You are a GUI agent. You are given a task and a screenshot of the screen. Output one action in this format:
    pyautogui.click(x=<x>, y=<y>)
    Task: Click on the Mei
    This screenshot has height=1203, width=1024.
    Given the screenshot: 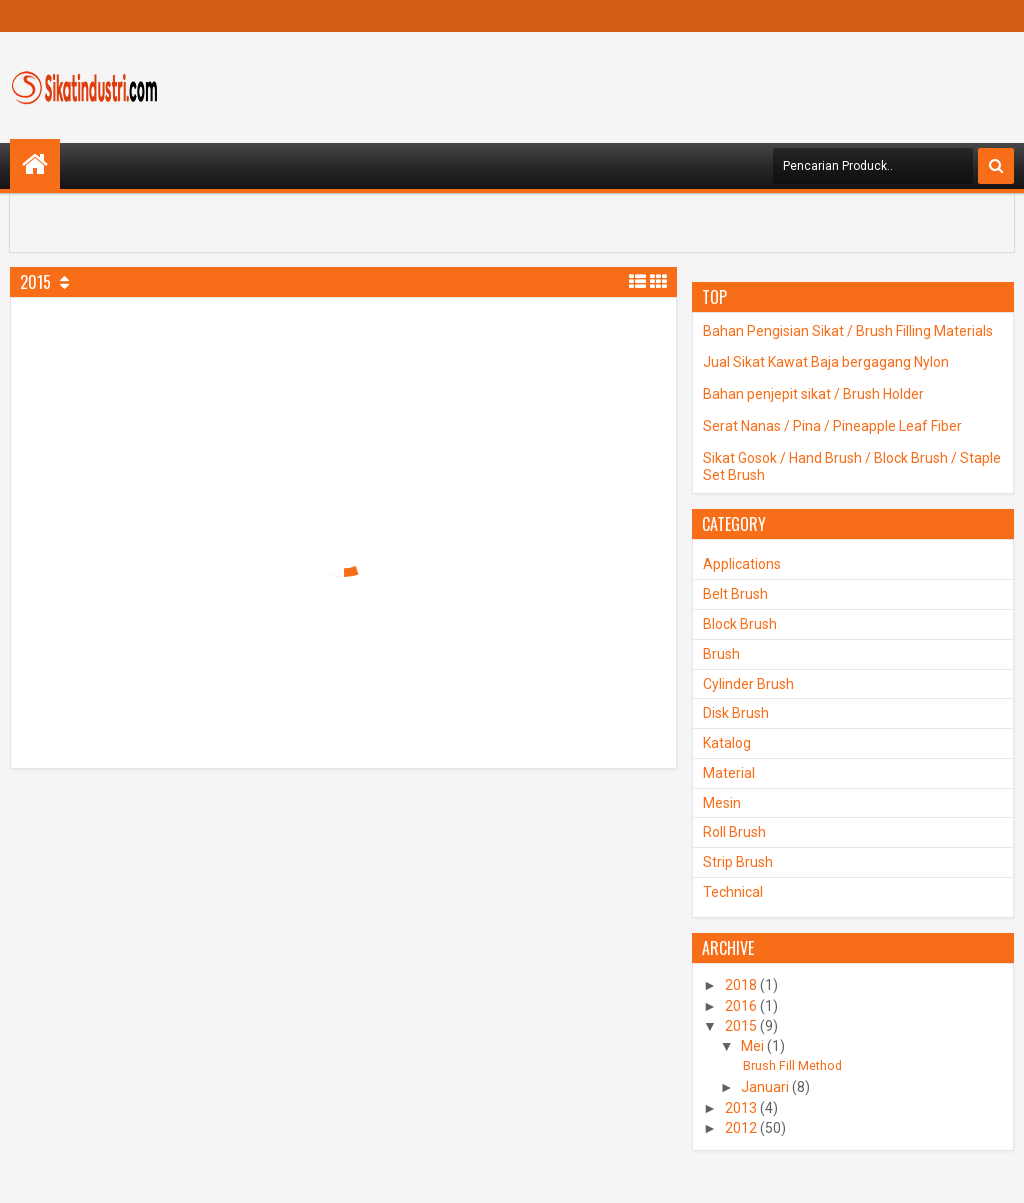 What is the action you would take?
    pyautogui.click(x=752, y=1046)
    